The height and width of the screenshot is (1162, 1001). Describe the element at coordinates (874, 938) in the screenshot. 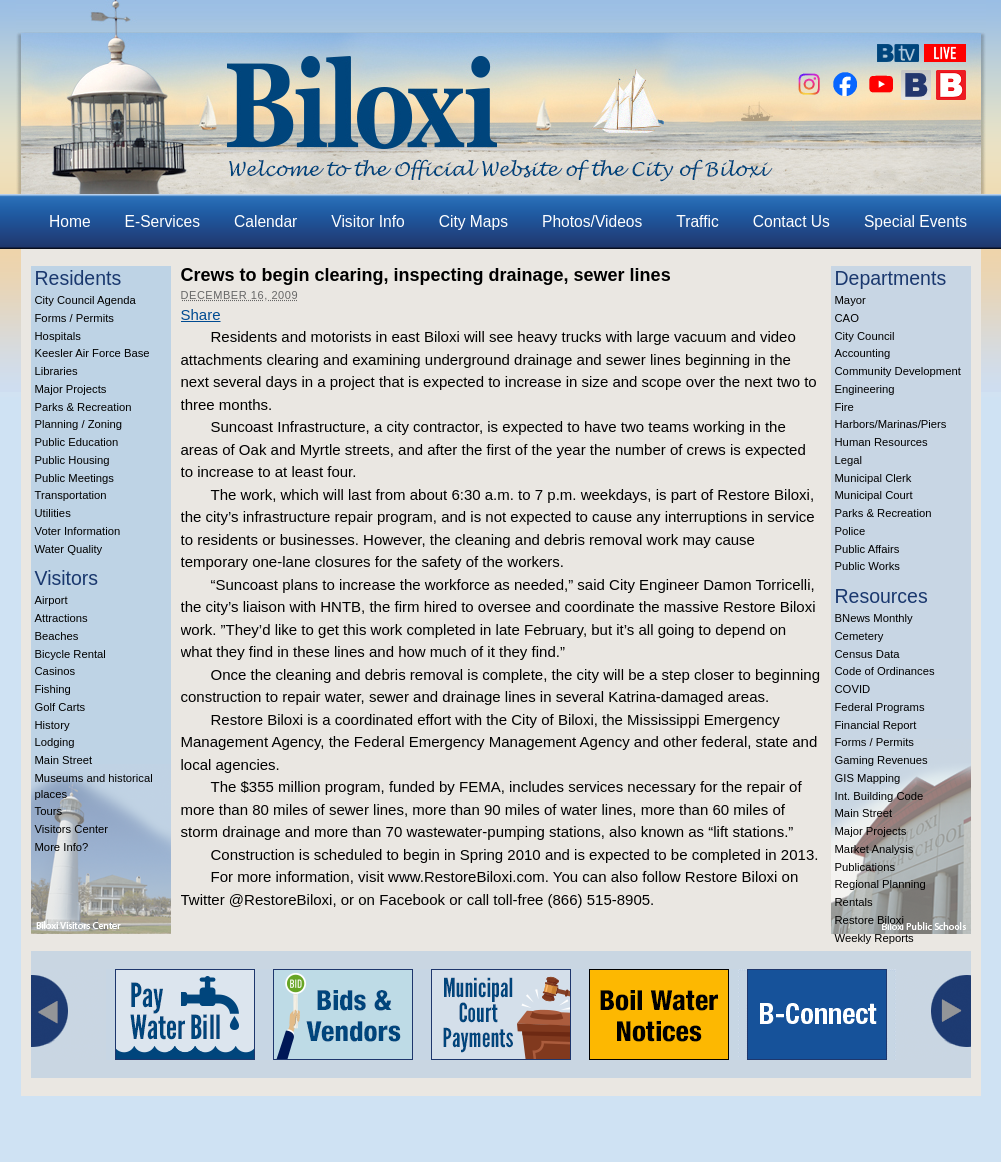

I see `Weekly Reports` at that location.